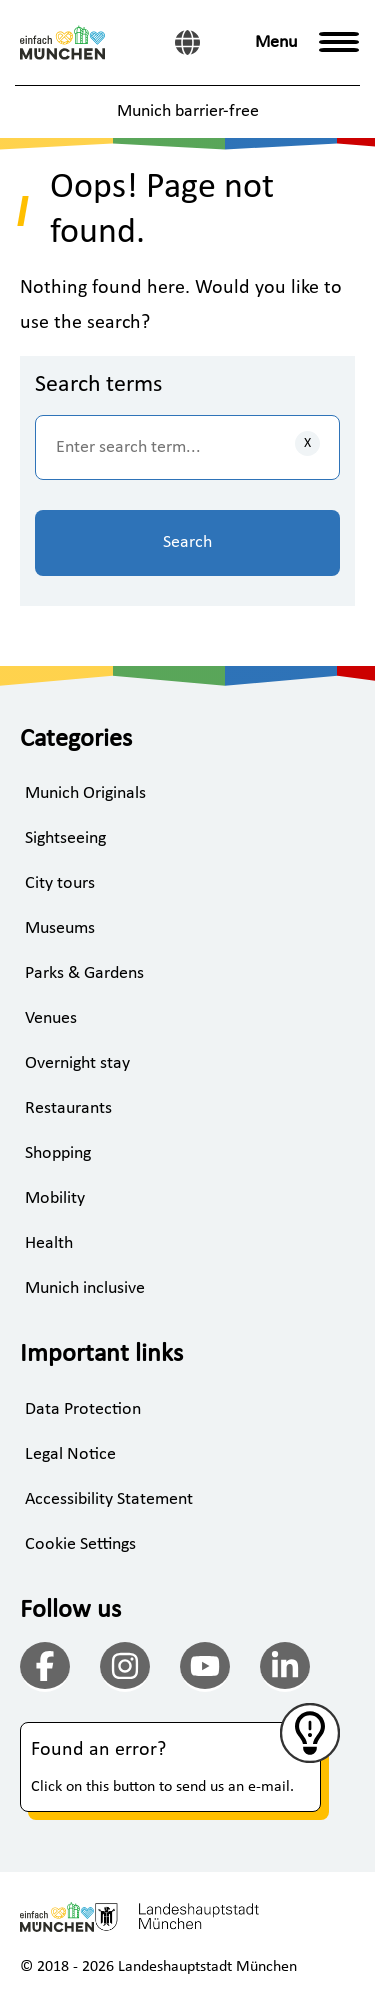  I want to click on Munich inclusive, so click(85, 1288).